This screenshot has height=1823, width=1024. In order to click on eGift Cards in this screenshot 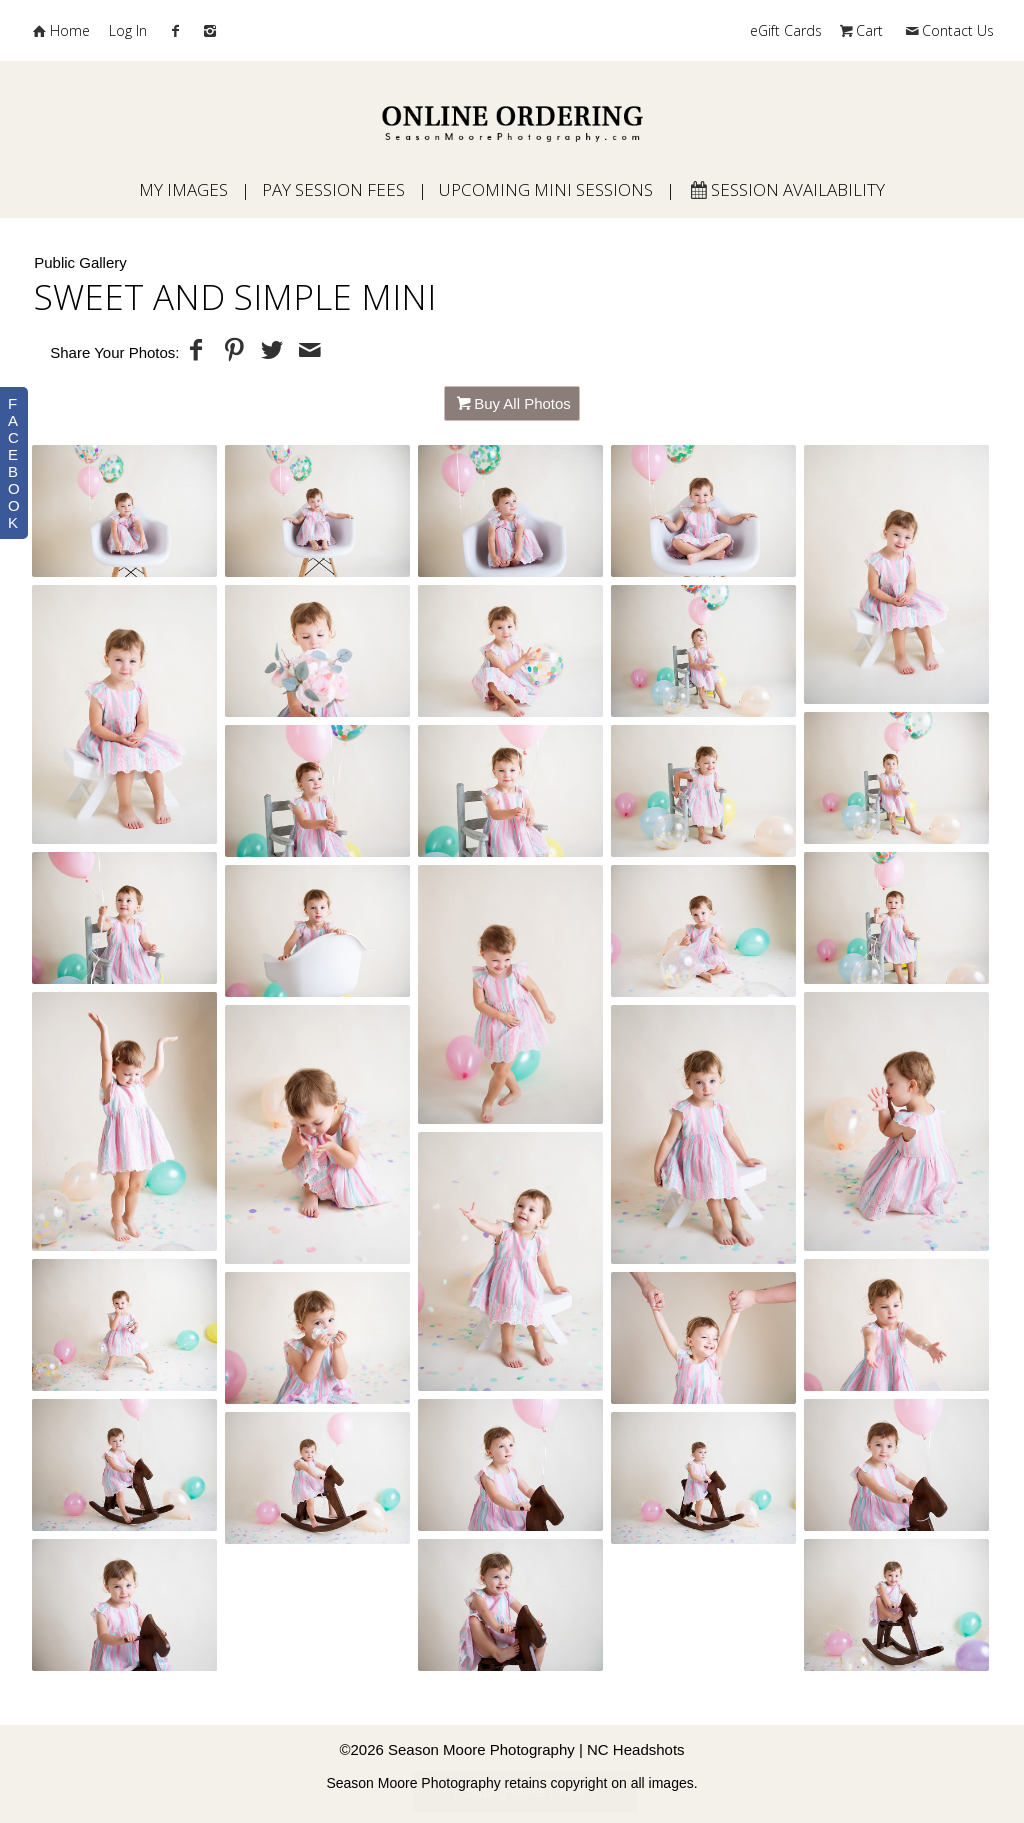, I will do `click(786, 30)`.